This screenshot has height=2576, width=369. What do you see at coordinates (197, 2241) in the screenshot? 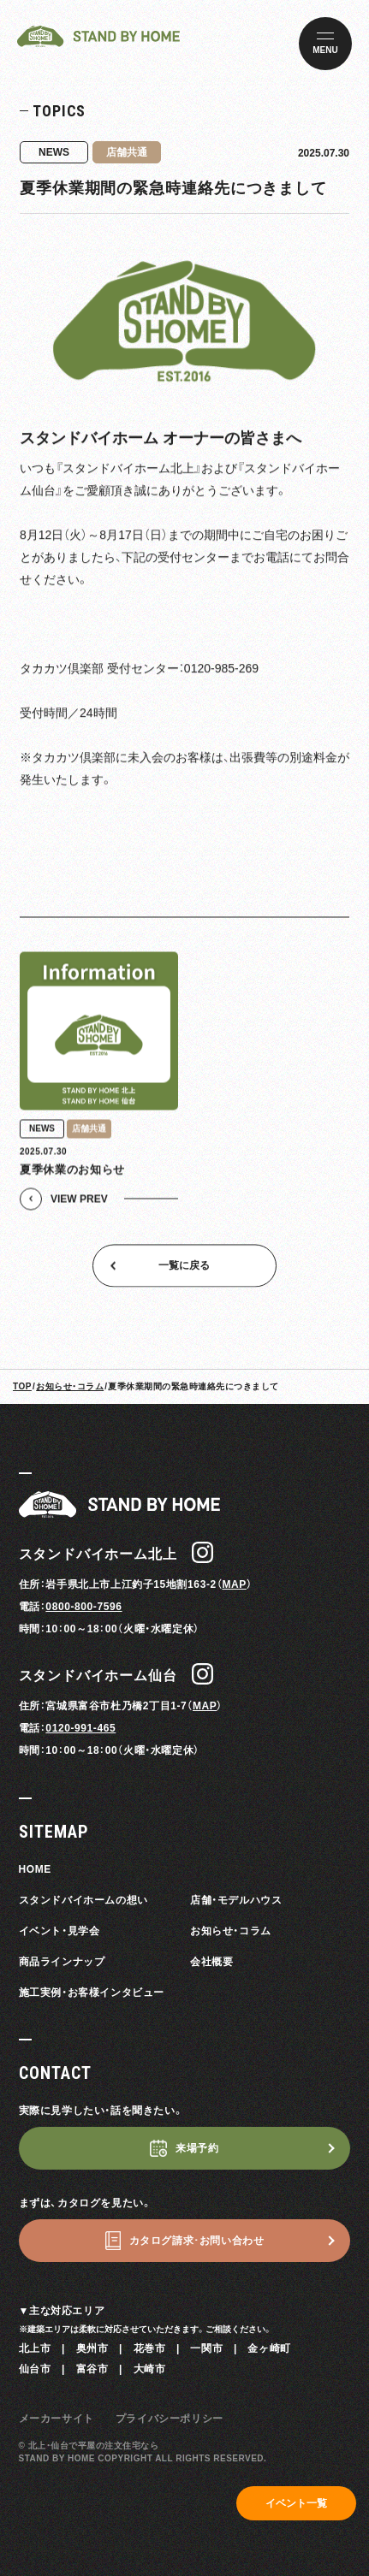
I see `カタログ請求･お問い合わせ` at bounding box center [197, 2241].